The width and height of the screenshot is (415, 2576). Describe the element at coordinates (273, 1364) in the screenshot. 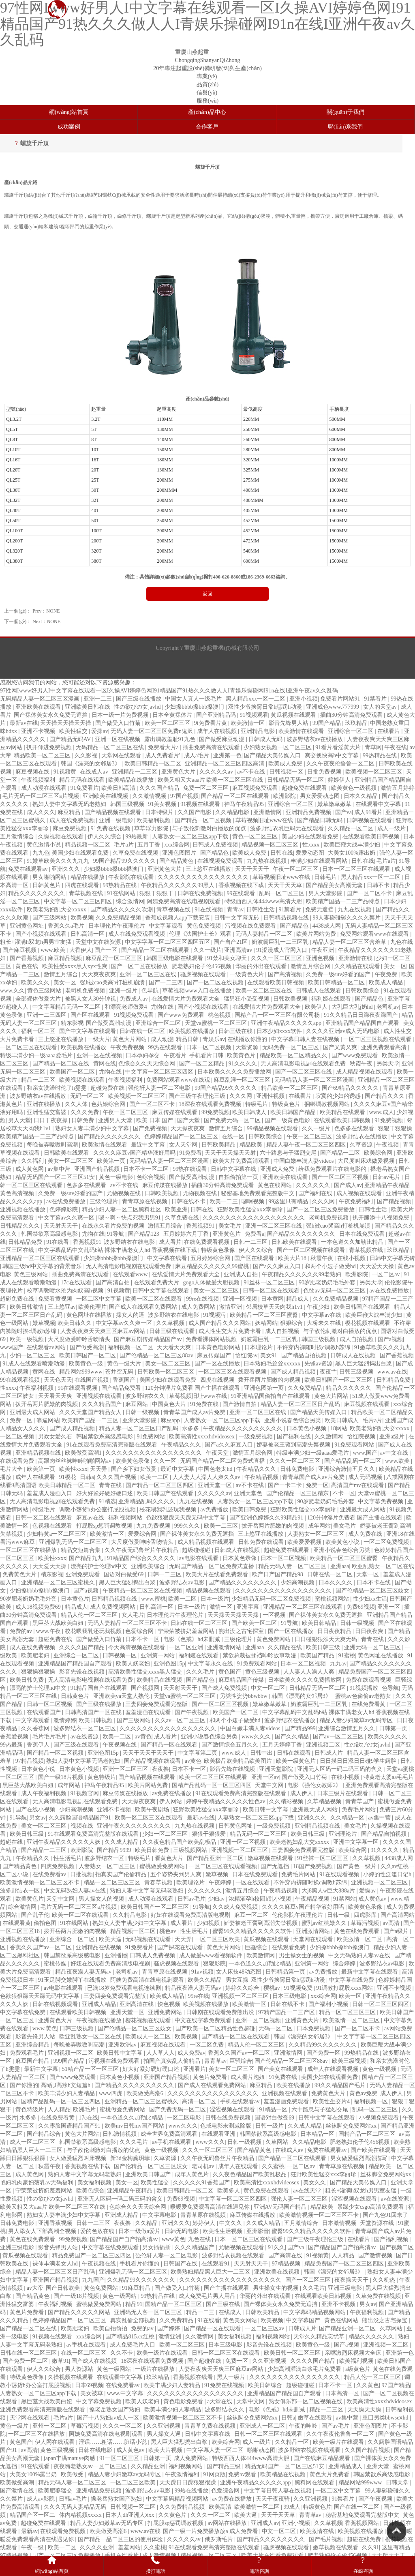

I see `日本熟妇毛耸耸xxxxxx` at that location.